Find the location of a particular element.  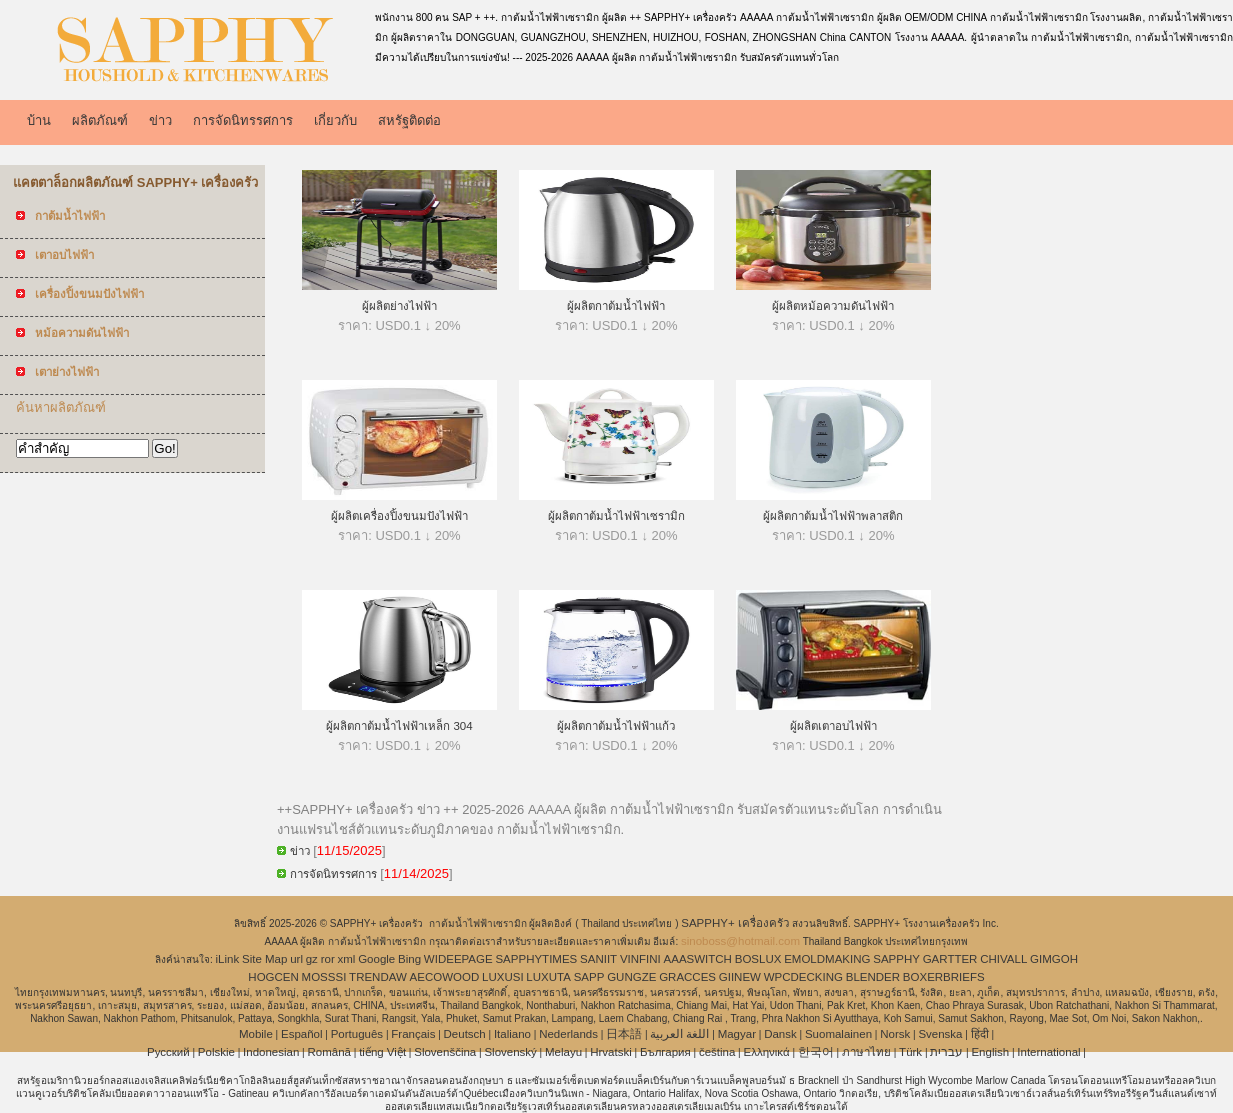

ผู้ผลิตหม้อความดันไฟฟ้า is located at coordinates (833, 306).